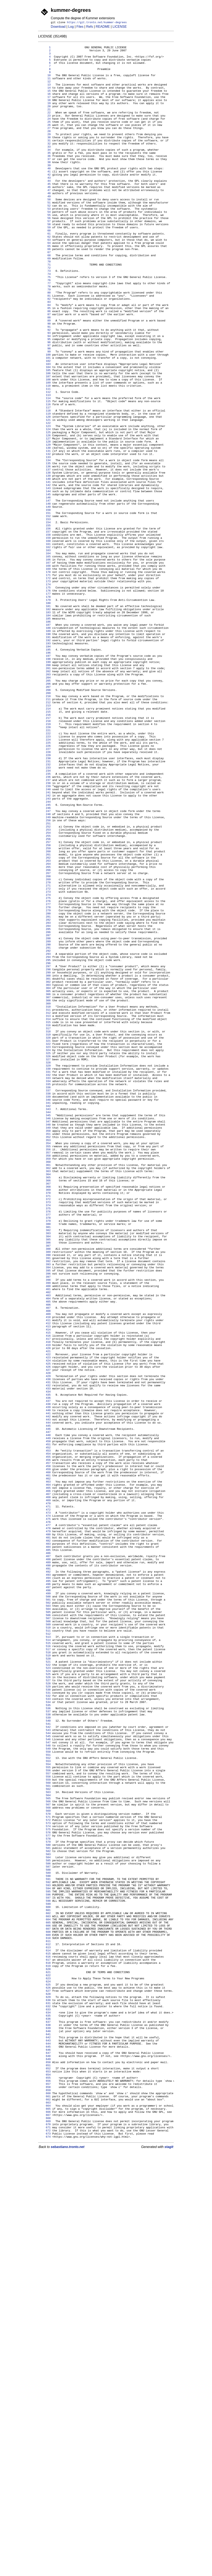 The height and width of the screenshot is (2576, 212). Describe the element at coordinates (45, 1814) in the screenshot. I see `475` at that location.